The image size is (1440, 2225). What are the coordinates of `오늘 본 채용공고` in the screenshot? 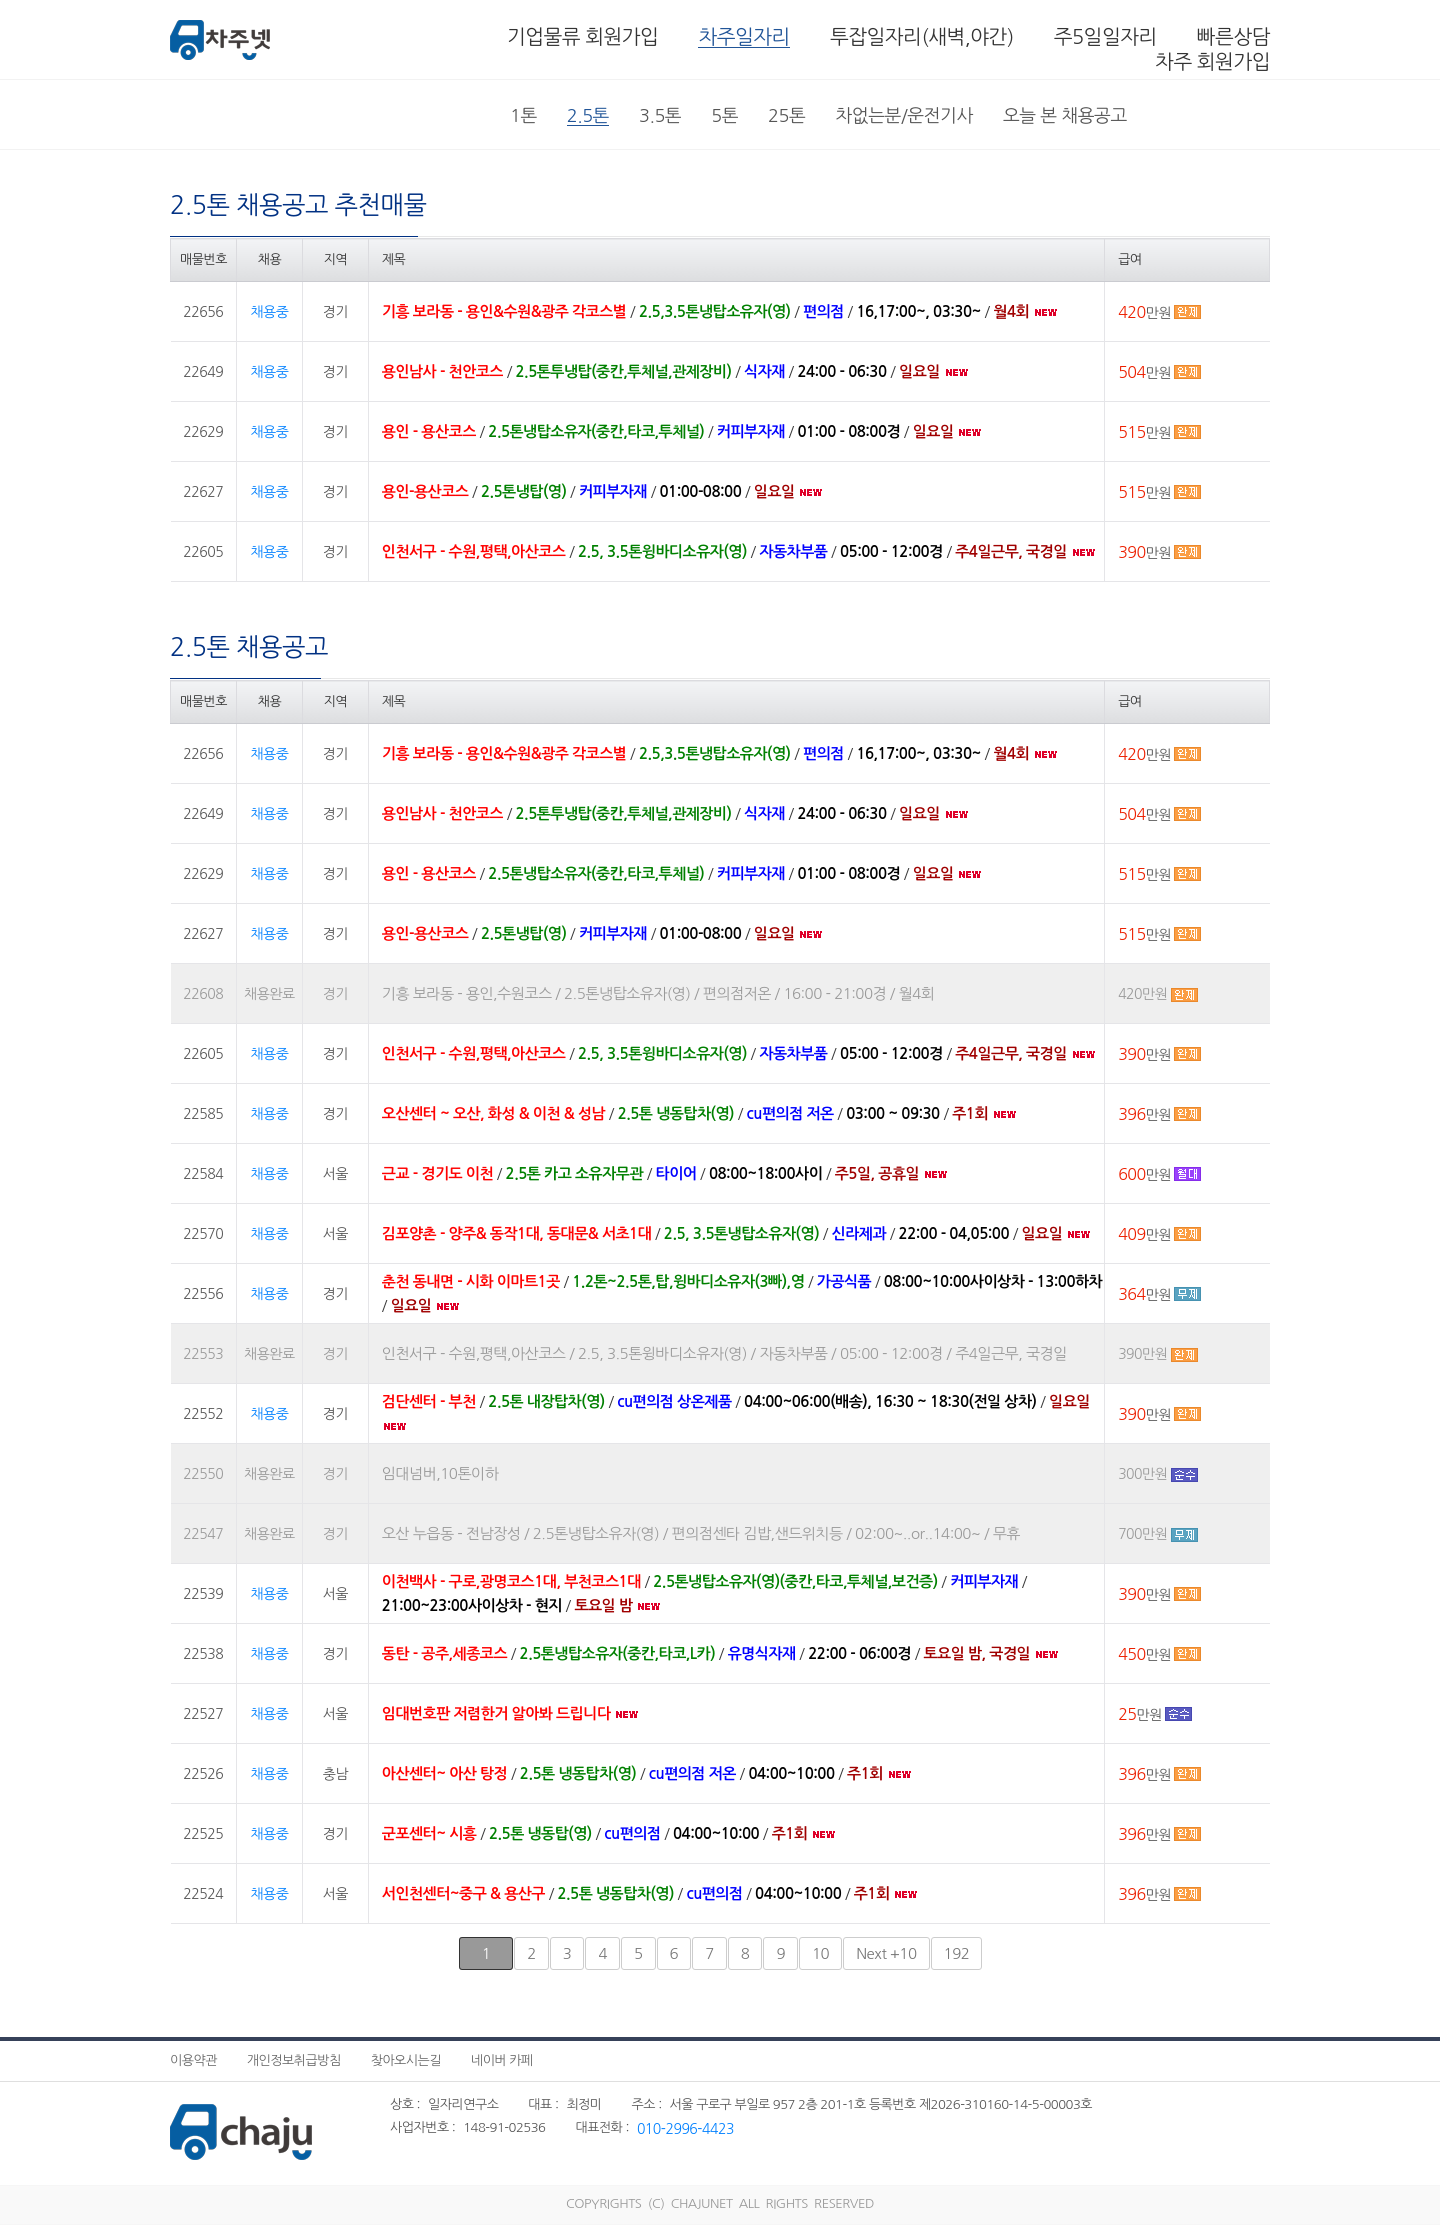 It's located at (1065, 116).